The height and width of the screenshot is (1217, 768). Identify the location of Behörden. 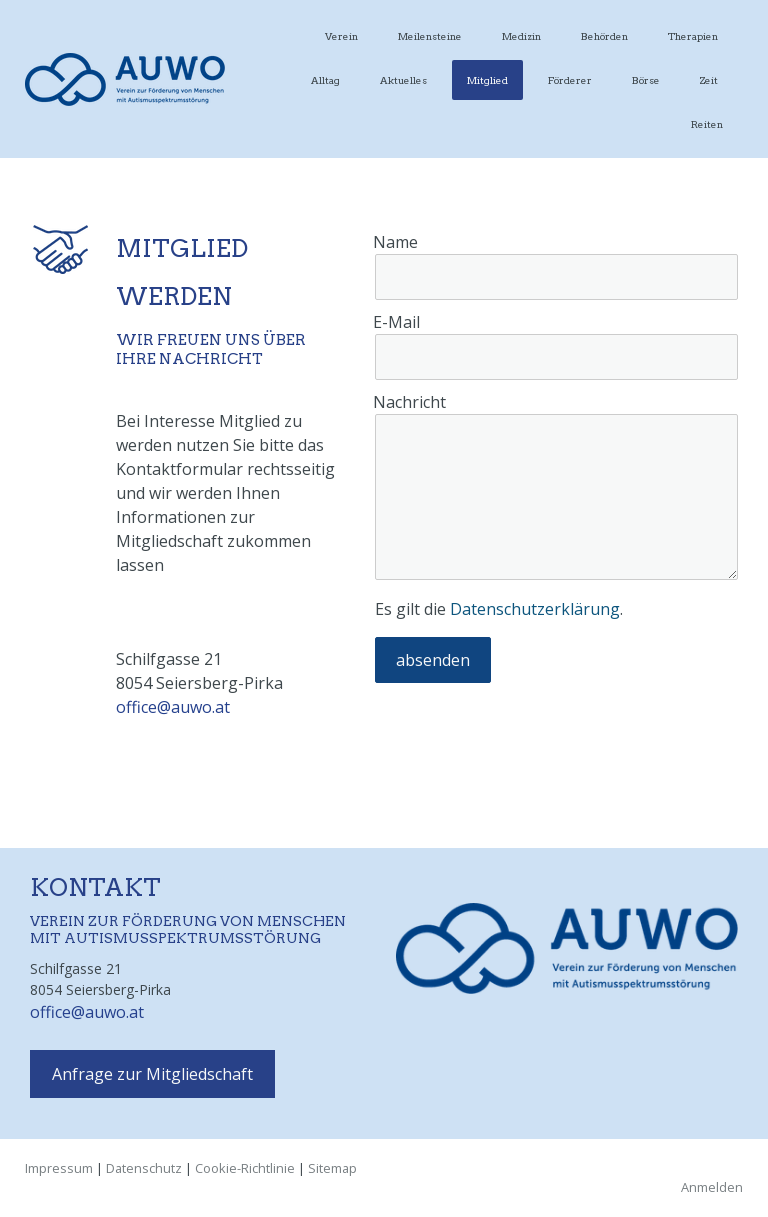
(604, 36).